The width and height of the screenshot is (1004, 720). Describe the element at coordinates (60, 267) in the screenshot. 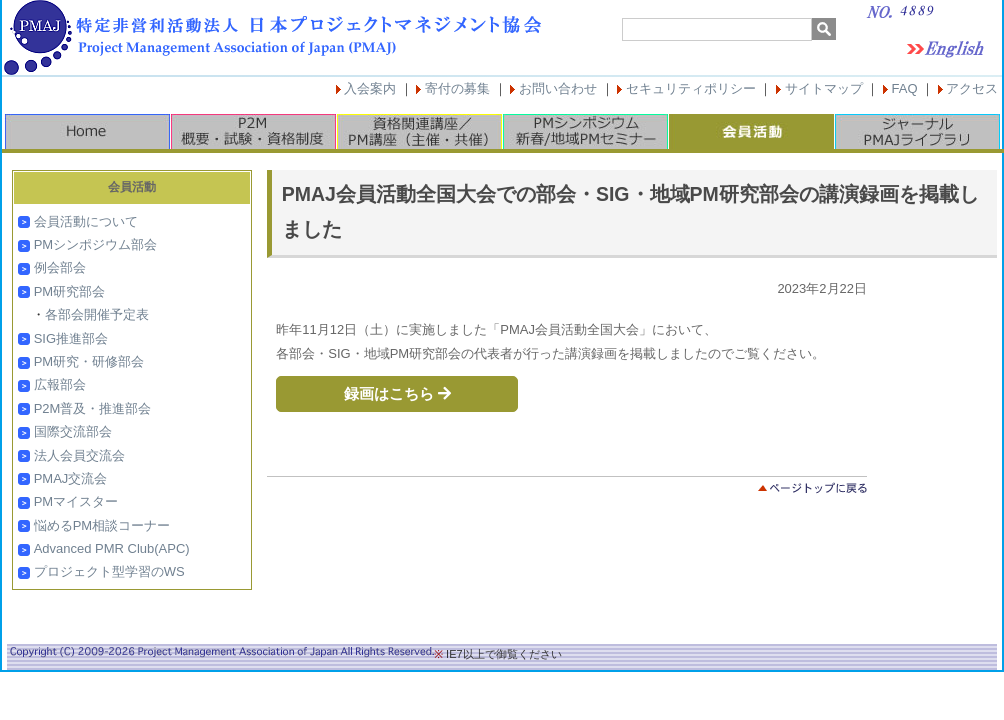

I see `例会部会` at that location.